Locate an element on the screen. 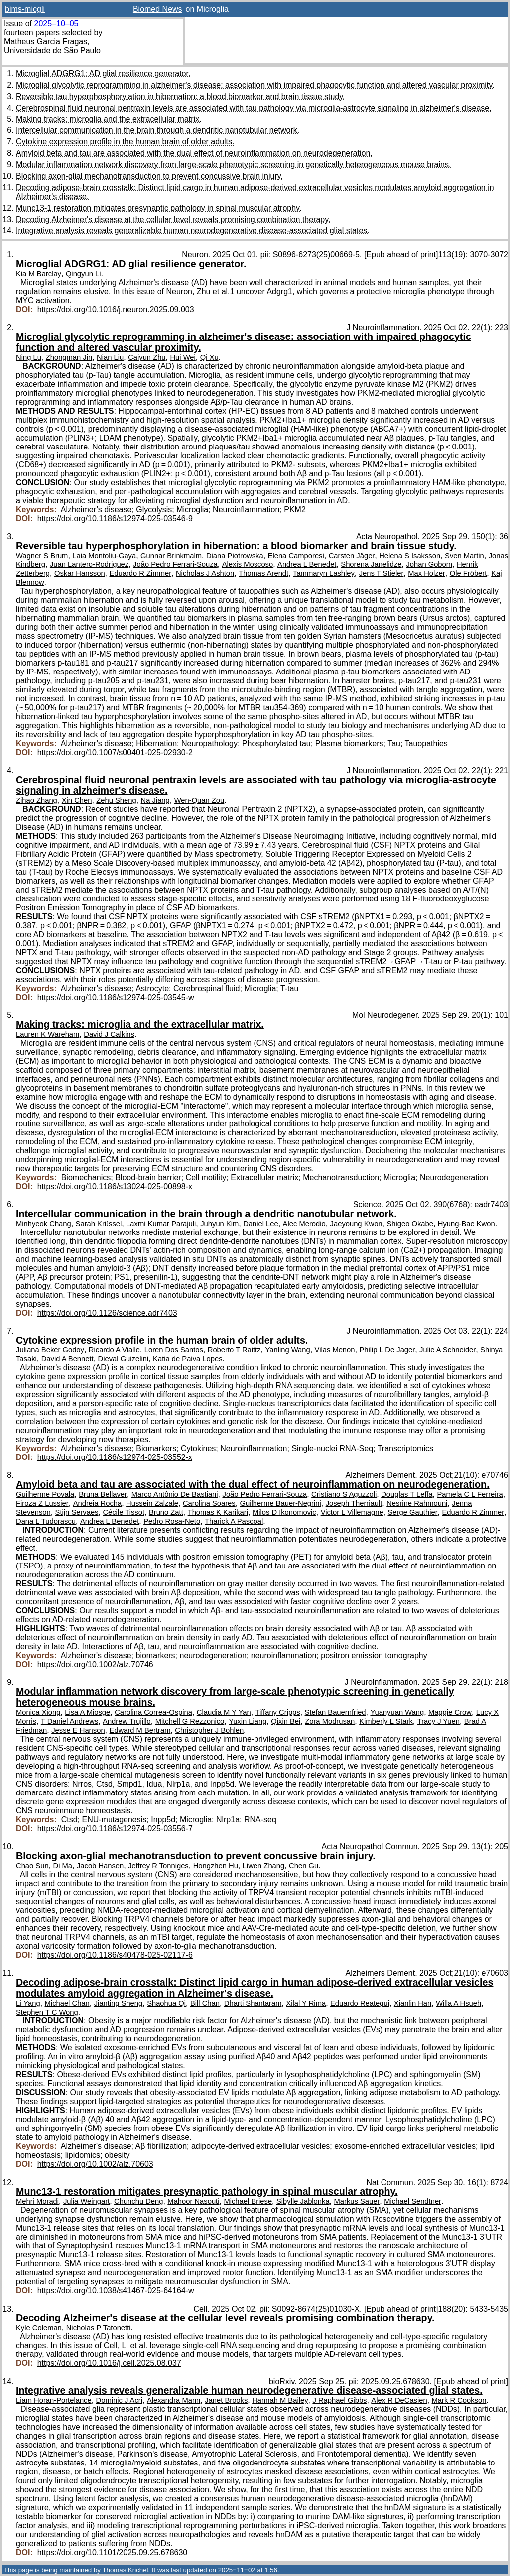 The image size is (510, 2576). Tiffany Cripps is located at coordinates (277, 1712).